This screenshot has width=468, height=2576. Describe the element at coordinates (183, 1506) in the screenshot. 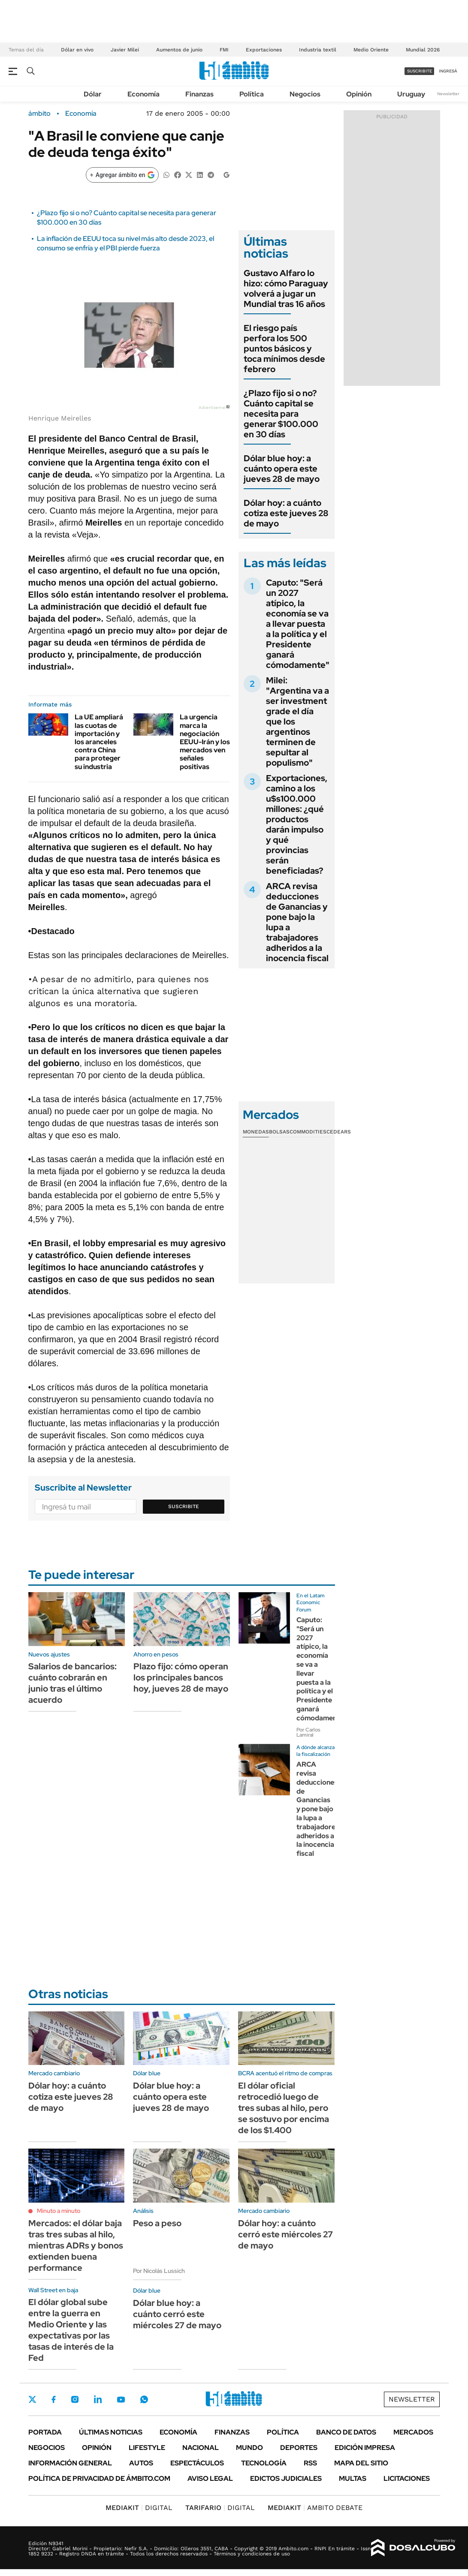

I see `Suscribite` at that location.